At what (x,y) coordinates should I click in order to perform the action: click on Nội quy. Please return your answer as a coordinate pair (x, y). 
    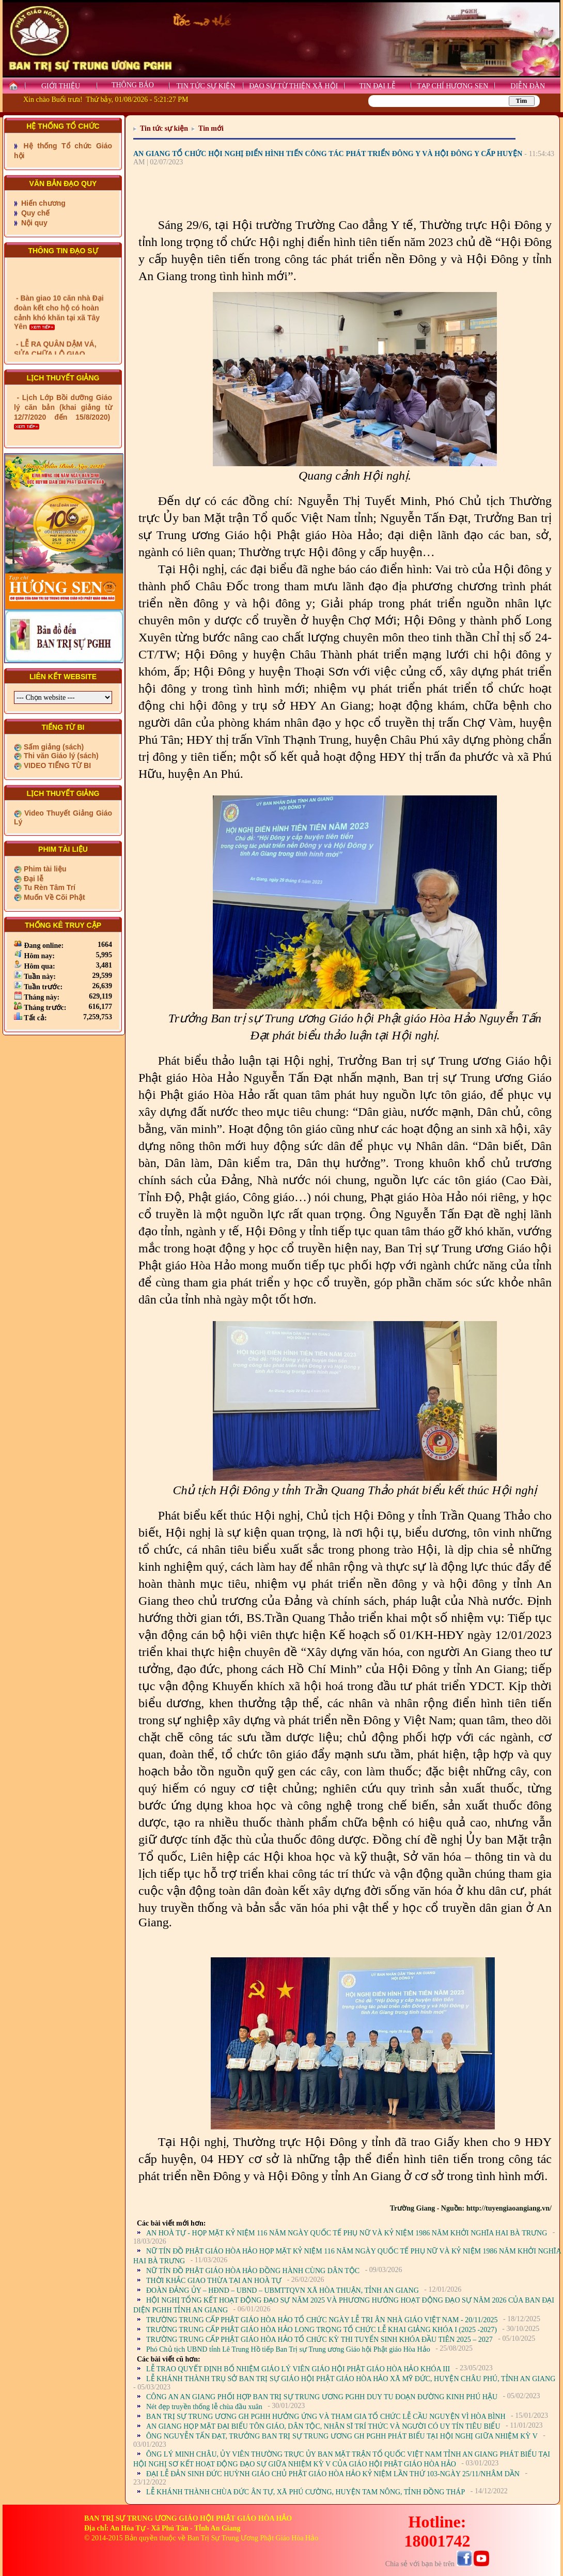
    Looking at the image, I should click on (33, 223).